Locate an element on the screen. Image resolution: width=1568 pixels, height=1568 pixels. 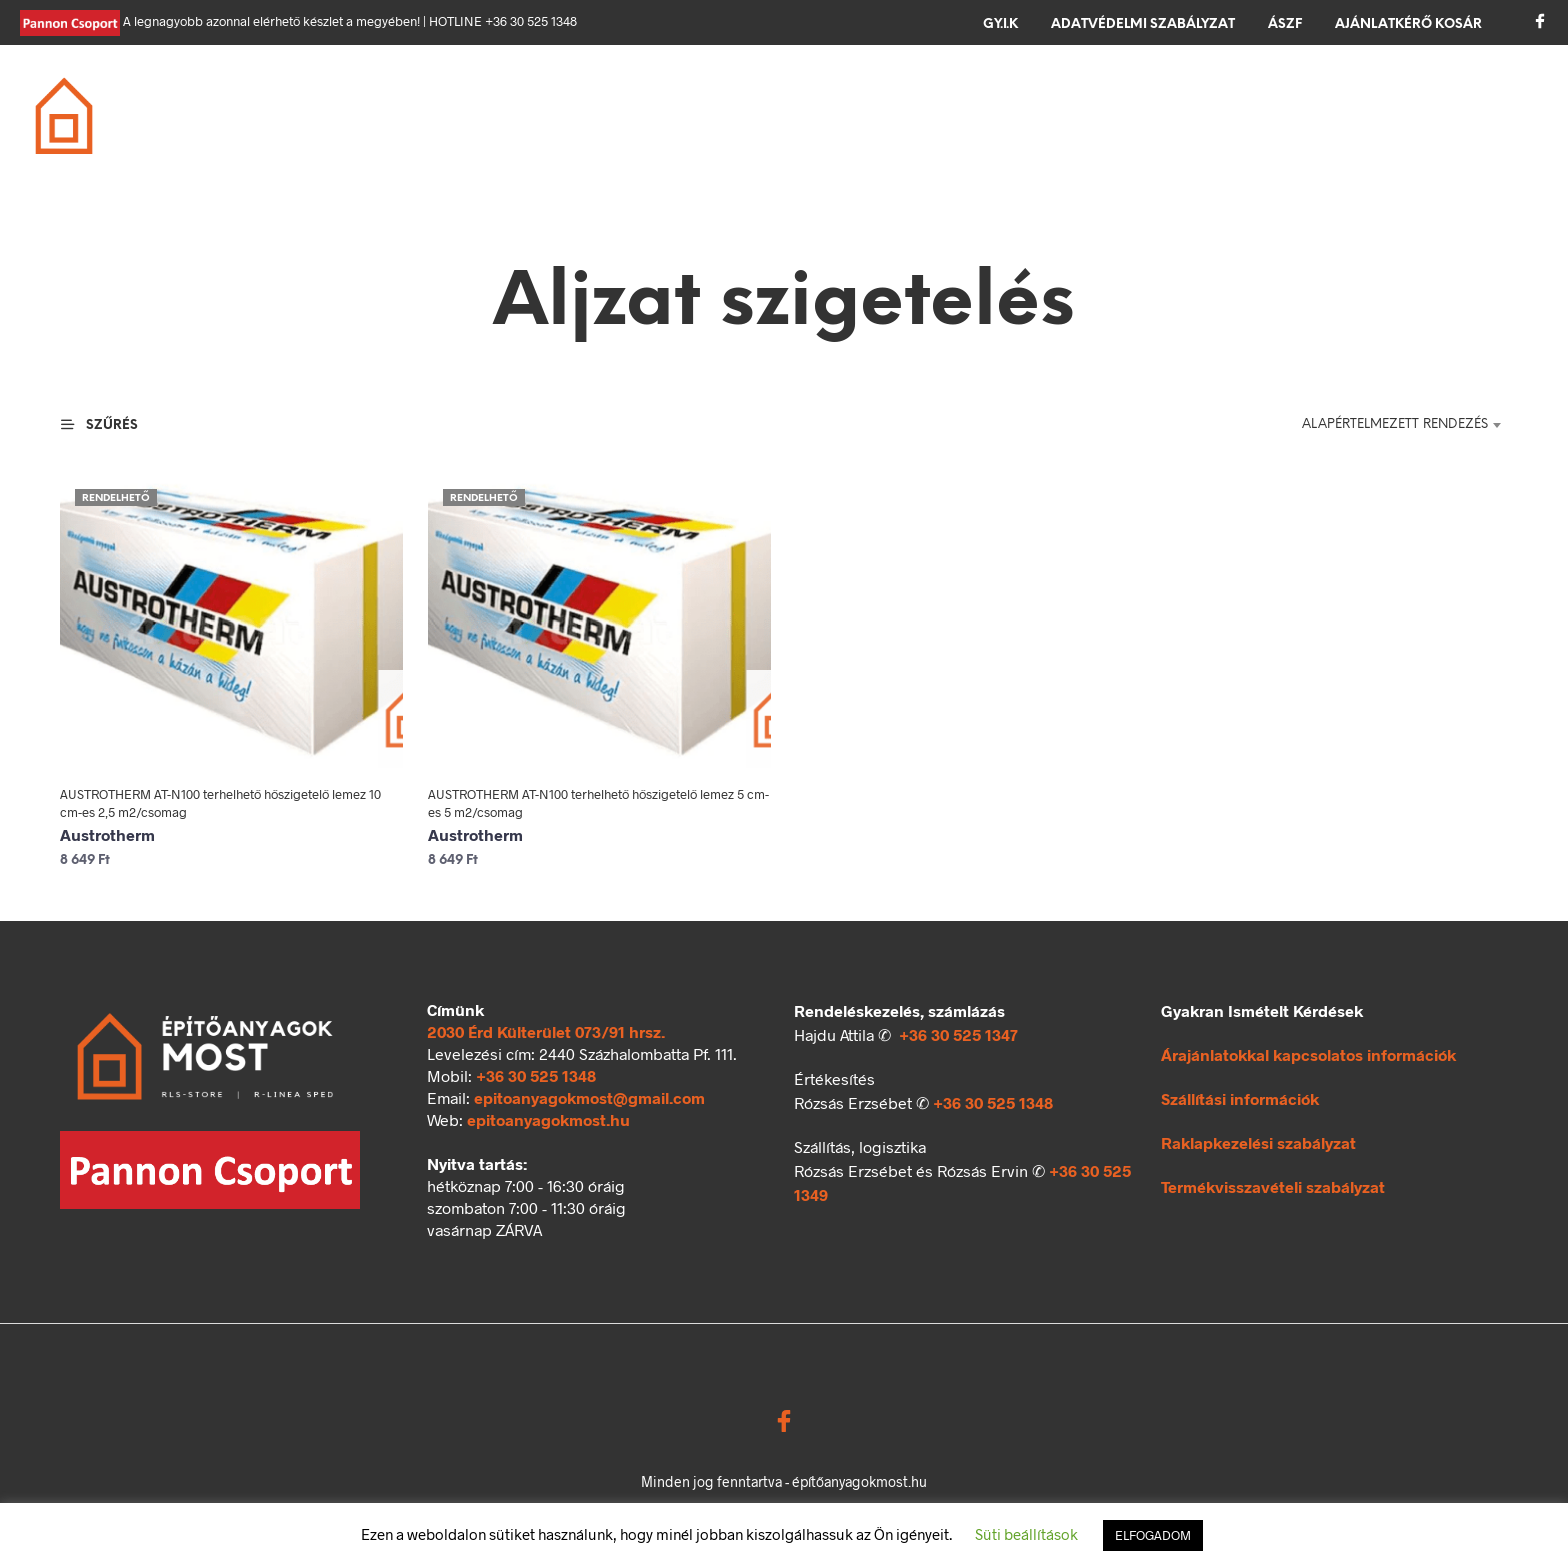
AUSTROTHERM AT-N100 terhelhető hőszigetelő lemez 10 cm-es 2,5 m2/csomag is located at coordinates (220, 803).